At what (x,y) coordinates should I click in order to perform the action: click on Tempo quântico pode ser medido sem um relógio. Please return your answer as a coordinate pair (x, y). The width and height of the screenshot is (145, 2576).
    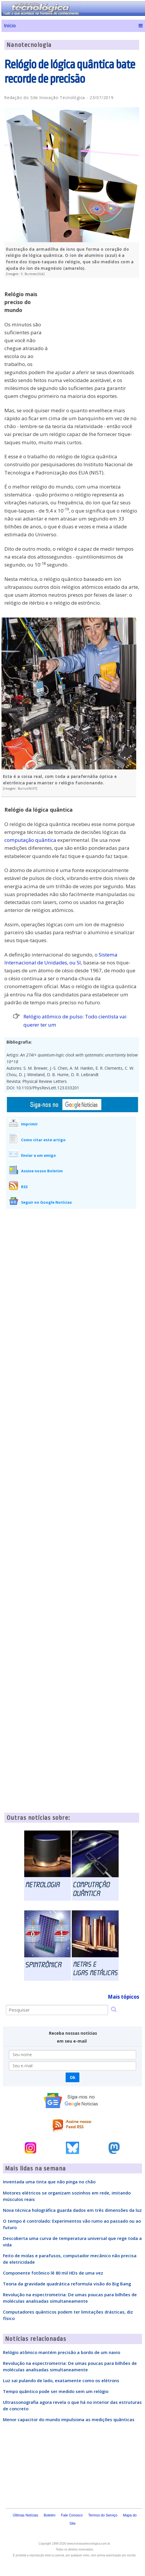
    Looking at the image, I should click on (55, 2391).